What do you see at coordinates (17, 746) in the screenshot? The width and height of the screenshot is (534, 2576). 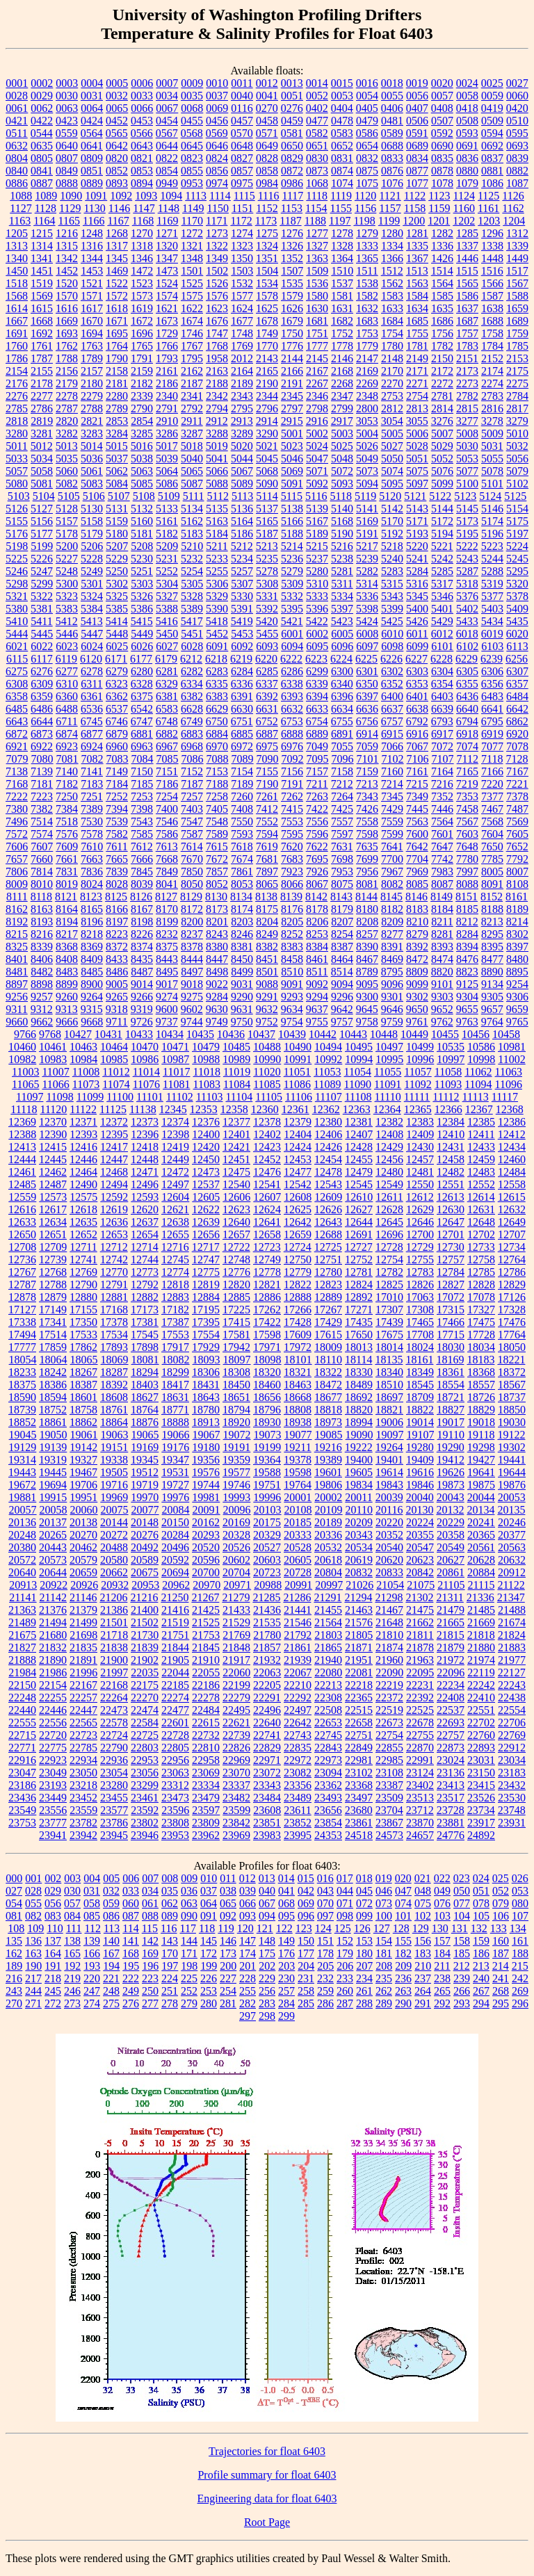 I see `6921` at bounding box center [17, 746].